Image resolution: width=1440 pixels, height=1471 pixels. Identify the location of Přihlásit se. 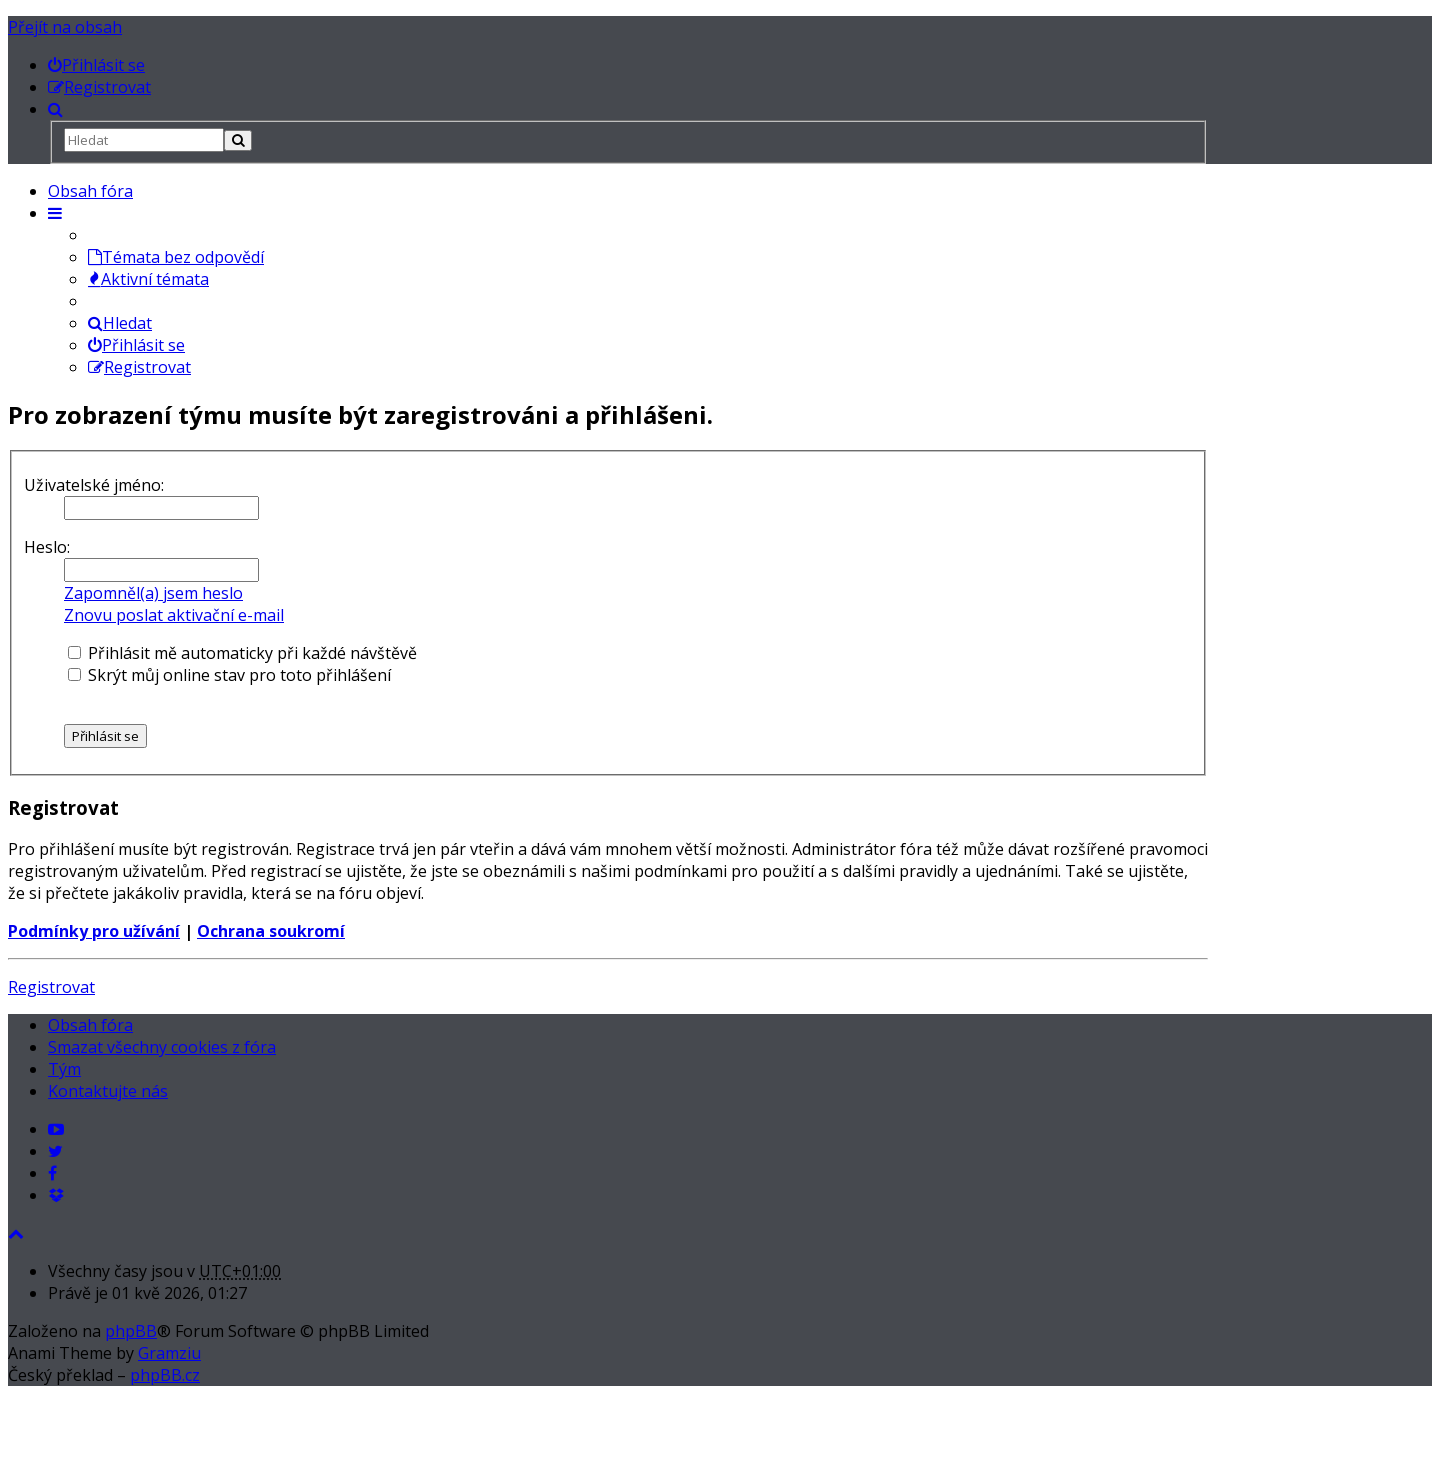
(136, 345).